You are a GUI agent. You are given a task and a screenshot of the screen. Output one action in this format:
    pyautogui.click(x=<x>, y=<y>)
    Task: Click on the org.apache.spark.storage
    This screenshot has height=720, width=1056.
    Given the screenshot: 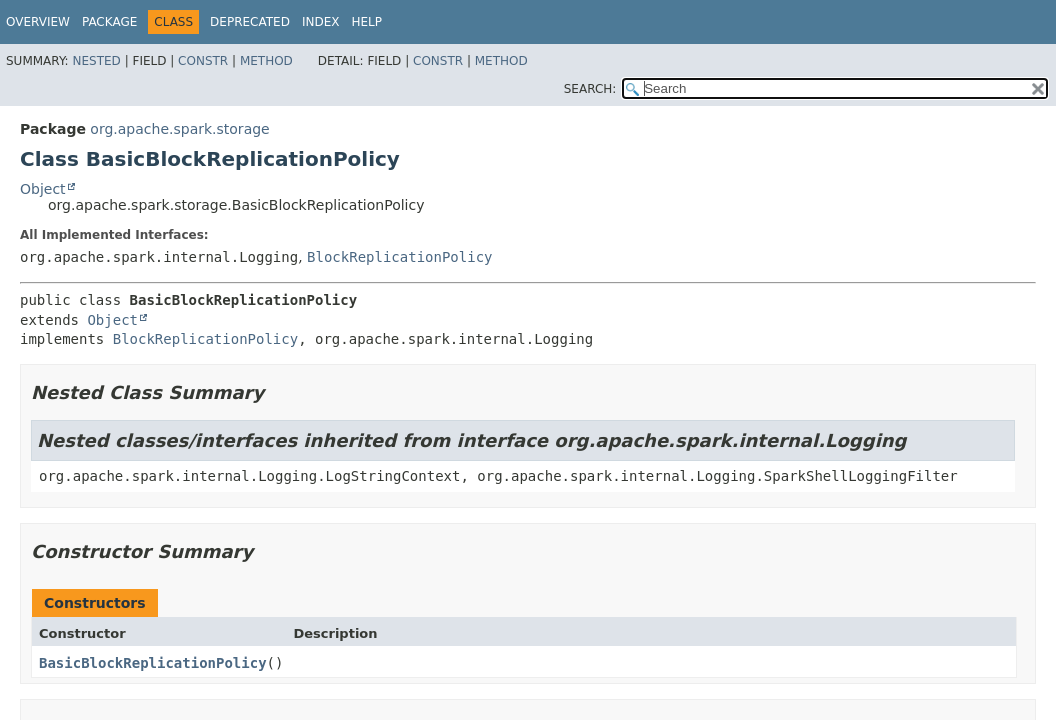 What is the action you would take?
    pyautogui.click(x=179, y=129)
    